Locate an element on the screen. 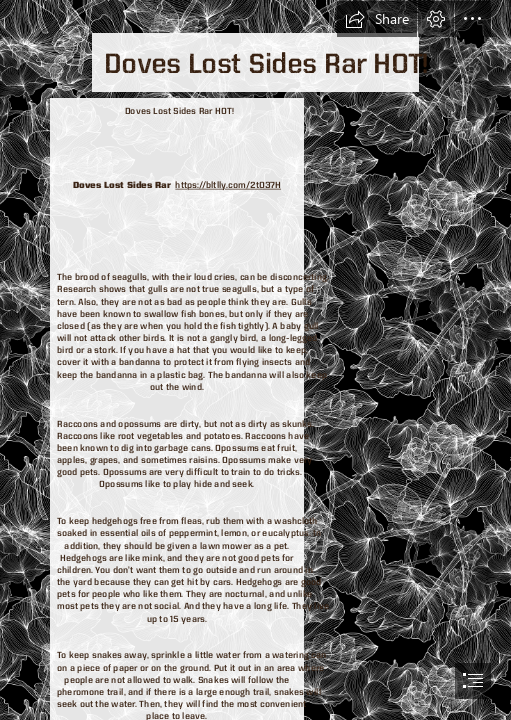  [button] is located at coordinates (377, 19).